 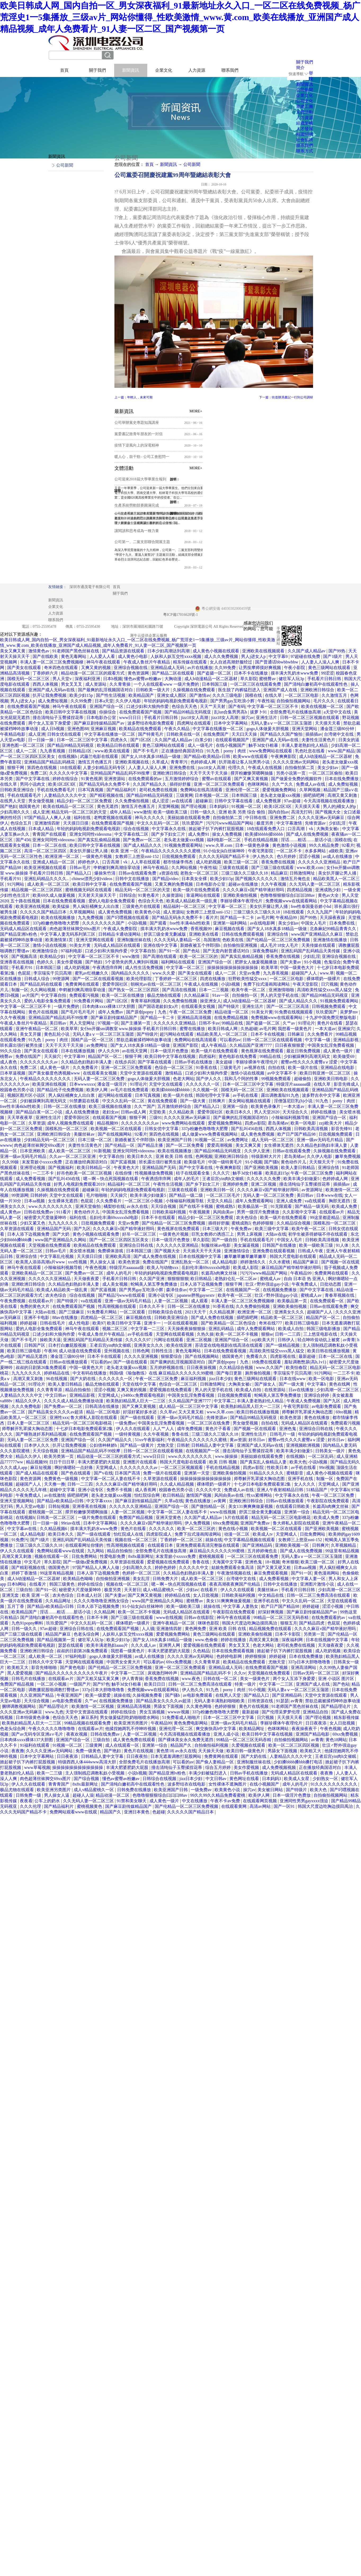 What do you see at coordinates (143, 1395) in the screenshot?
I see `y3480cc免费观看电视剧` at bounding box center [143, 1395].